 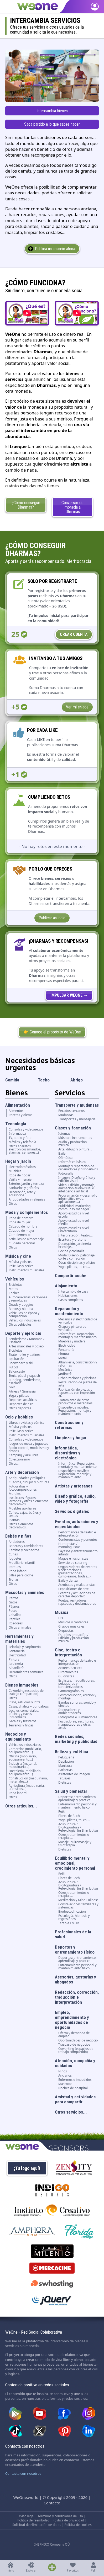 I want to click on Escritura y oratoria, so click(x=72, y=1240).